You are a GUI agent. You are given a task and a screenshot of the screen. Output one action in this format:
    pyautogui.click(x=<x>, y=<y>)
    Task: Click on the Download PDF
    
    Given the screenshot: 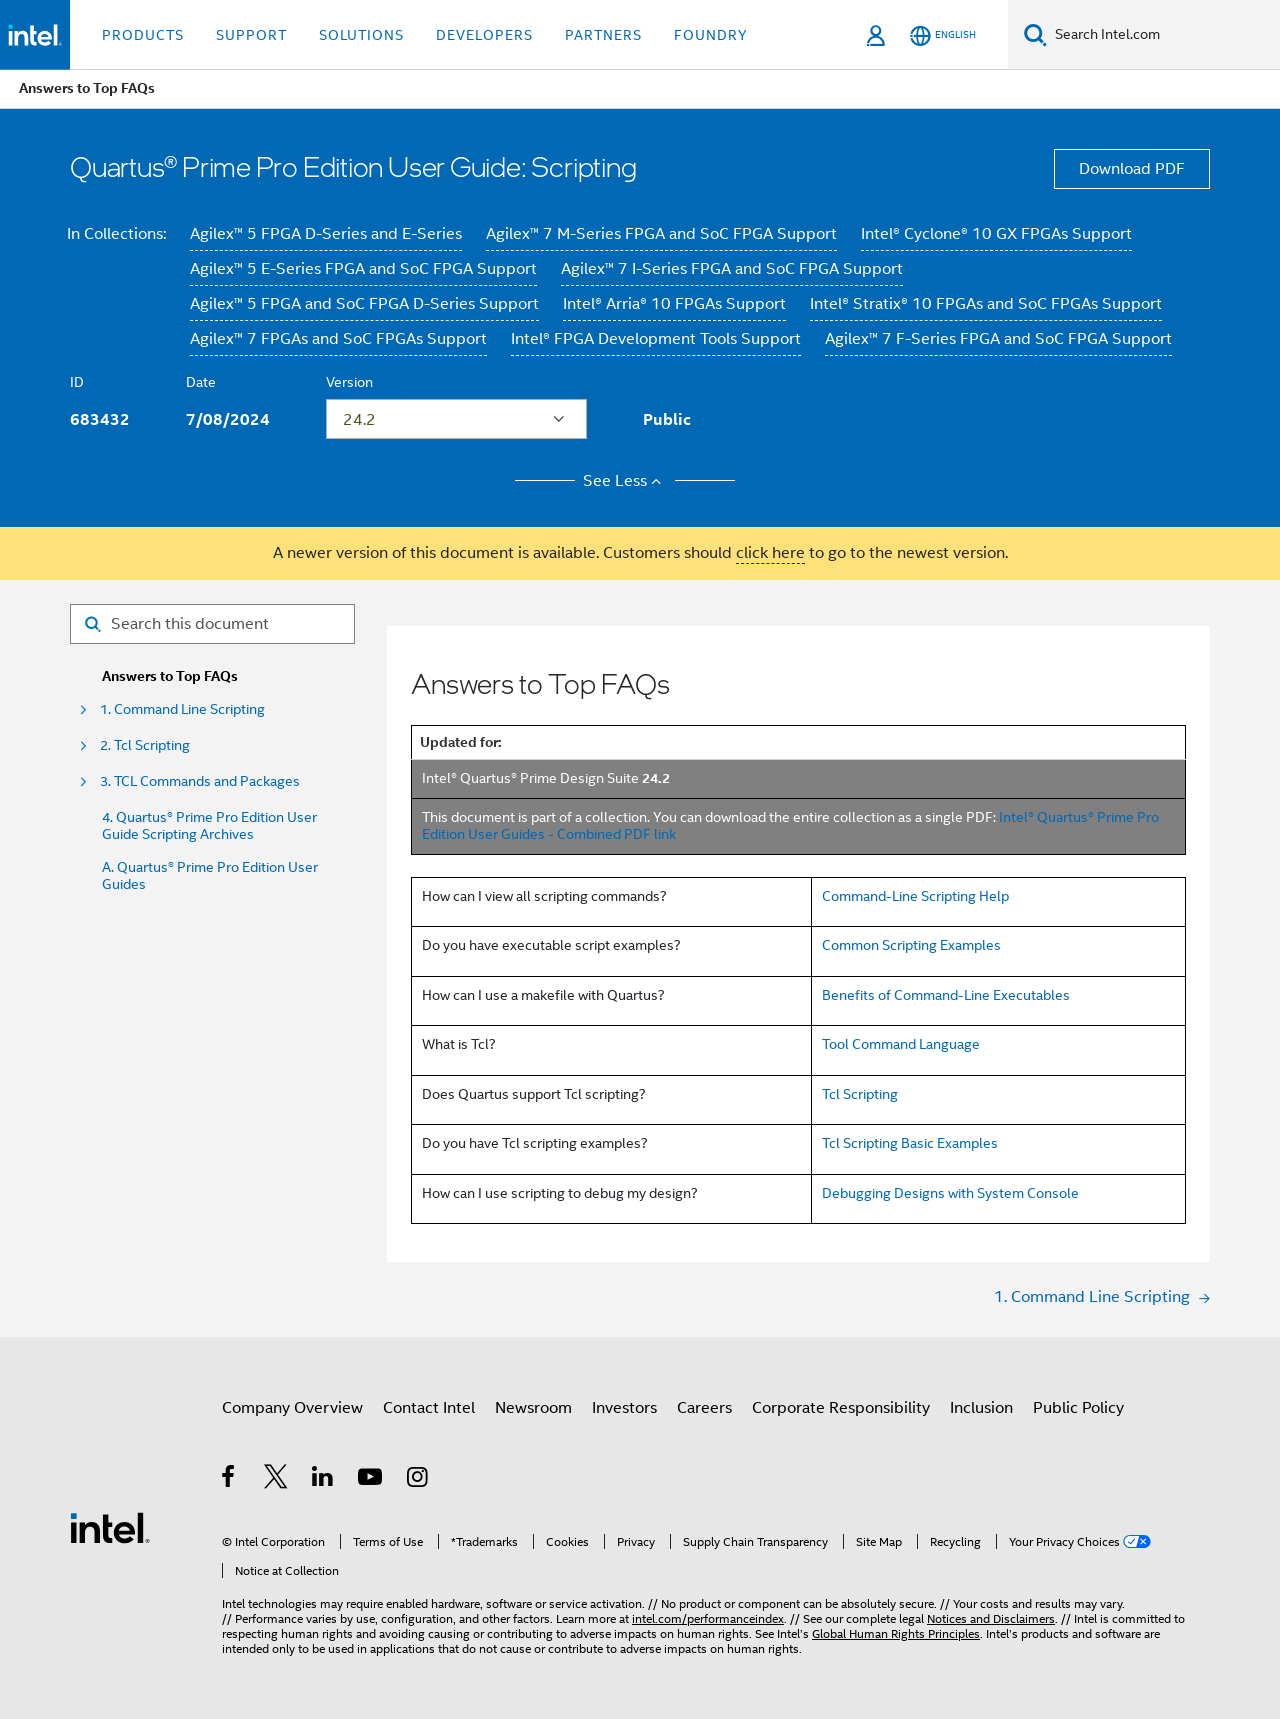 What is the action you would take?
    pyautogui.click(x=1132, y=169)
    